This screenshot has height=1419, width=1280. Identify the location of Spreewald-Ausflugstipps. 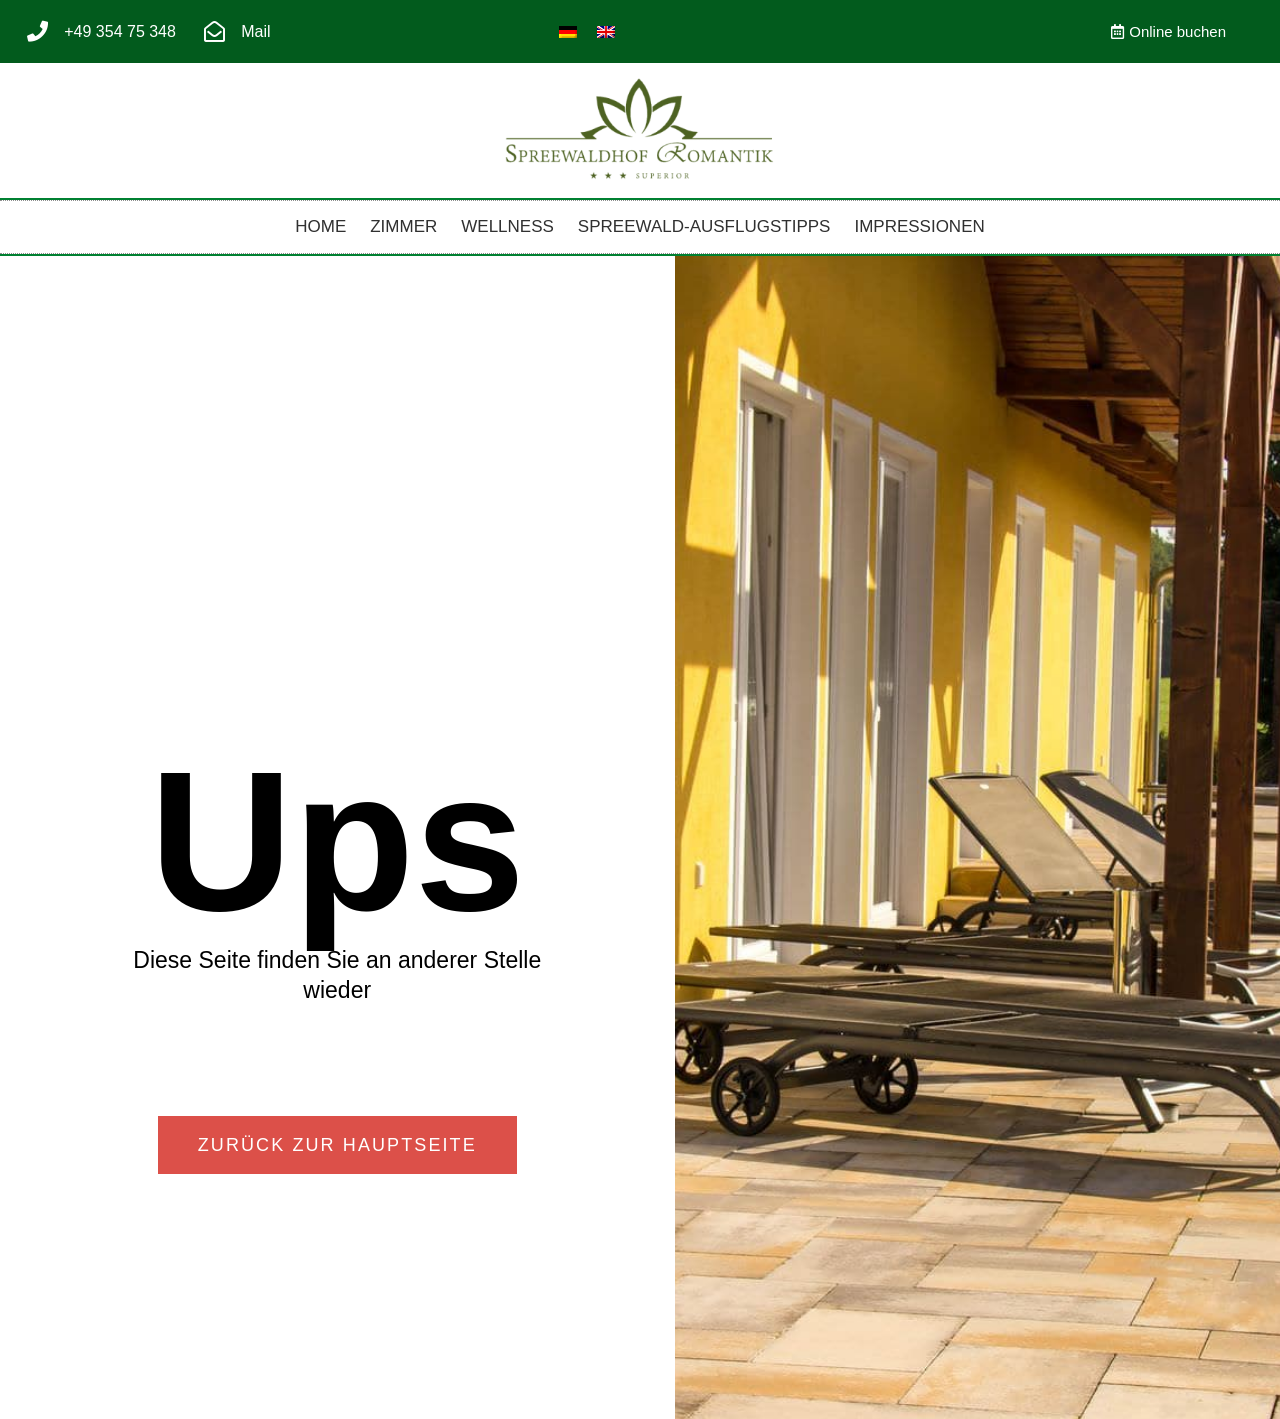
(704, 226).